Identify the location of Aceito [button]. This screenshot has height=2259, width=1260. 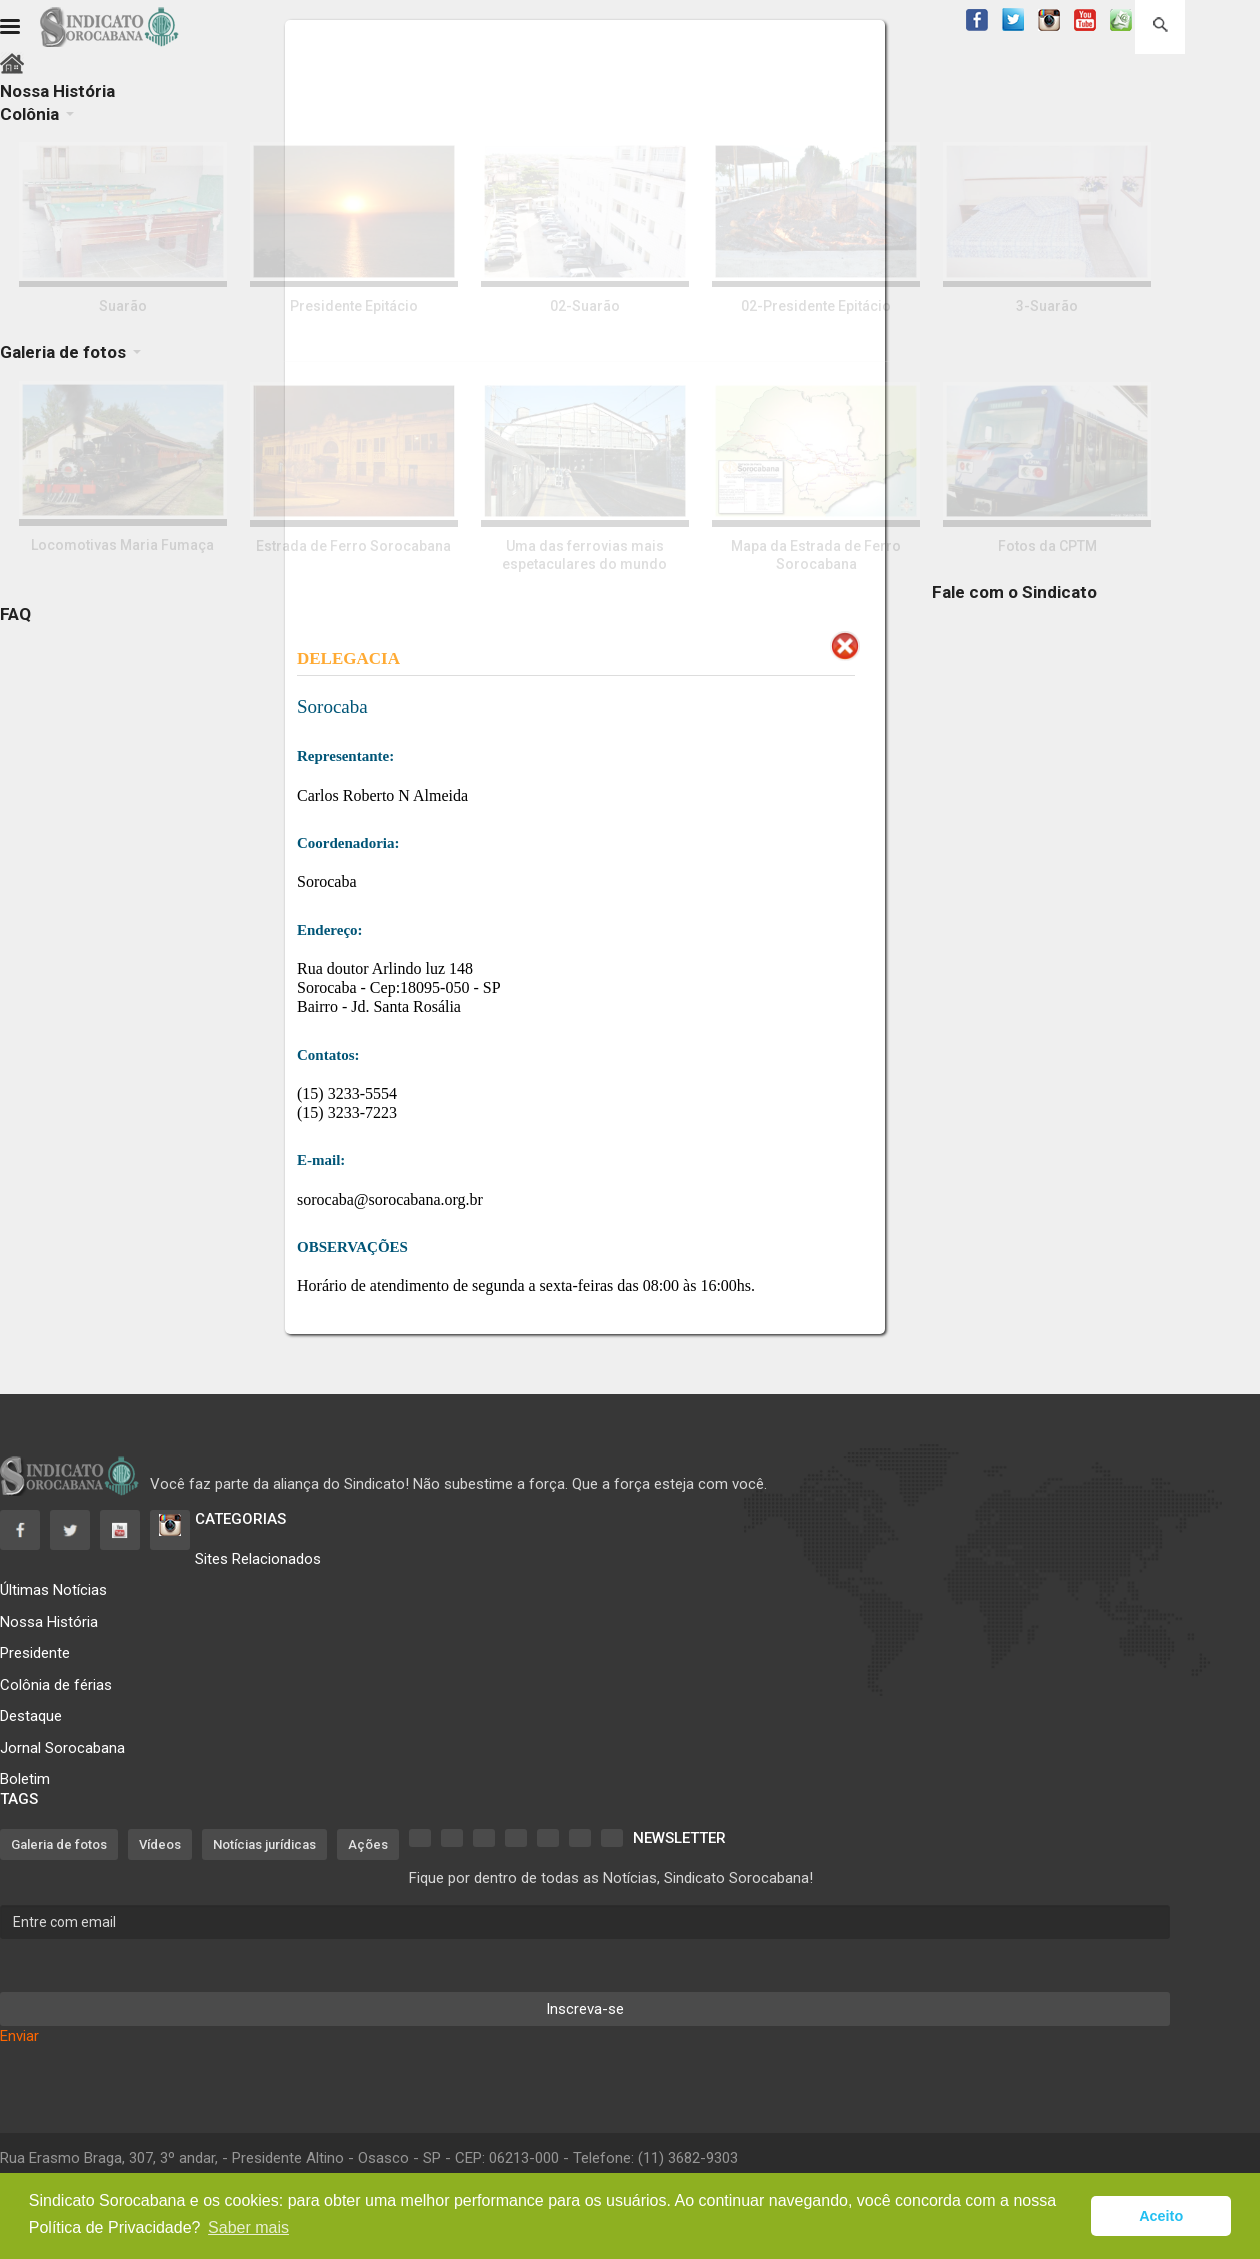
(1161, 2216).